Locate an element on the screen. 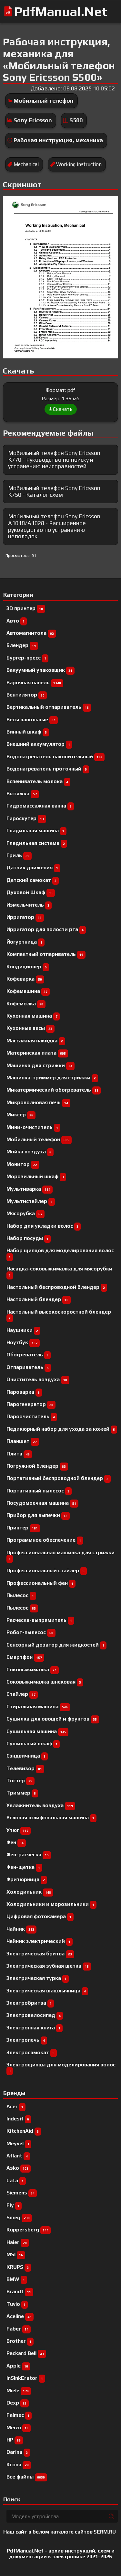 This screenshot has height=2576, width=121. Программное обеспечение is located at coordinates (44, 1540).